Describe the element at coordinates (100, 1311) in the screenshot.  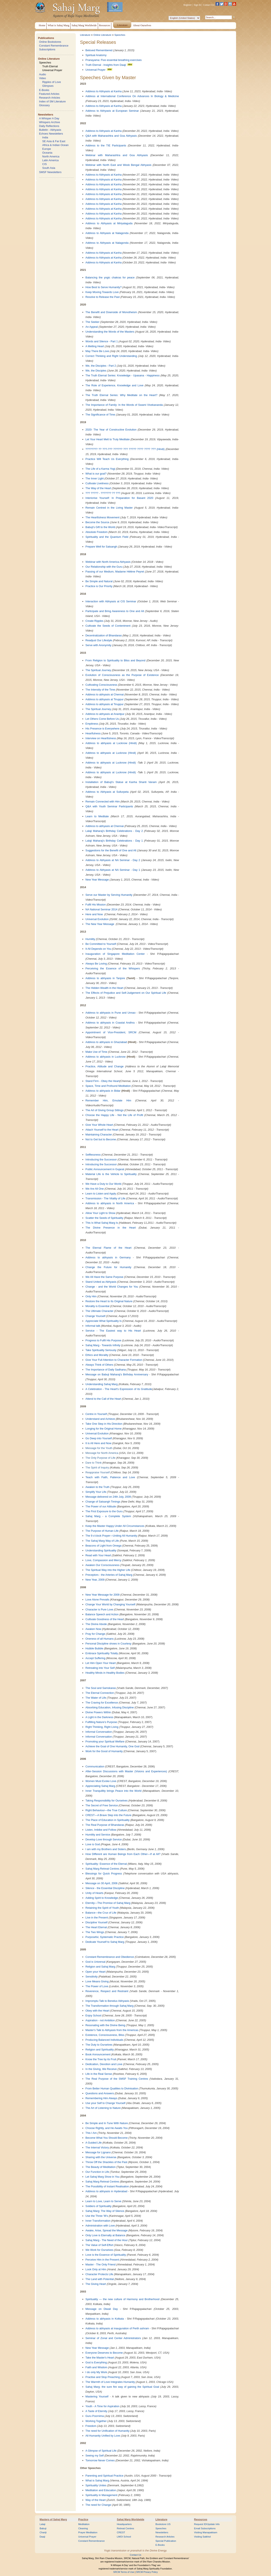
I see `The Ultimate Character` at that location.